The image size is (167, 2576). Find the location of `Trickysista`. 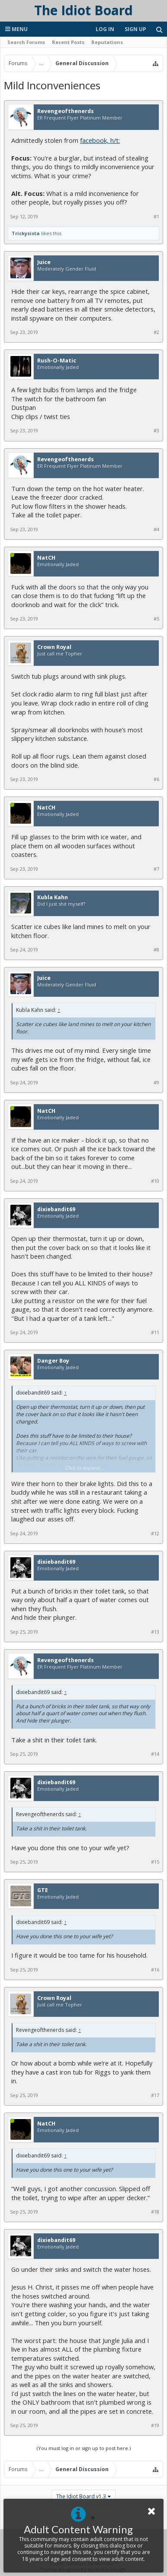

Trickysista is located at coordinates (26, 233).